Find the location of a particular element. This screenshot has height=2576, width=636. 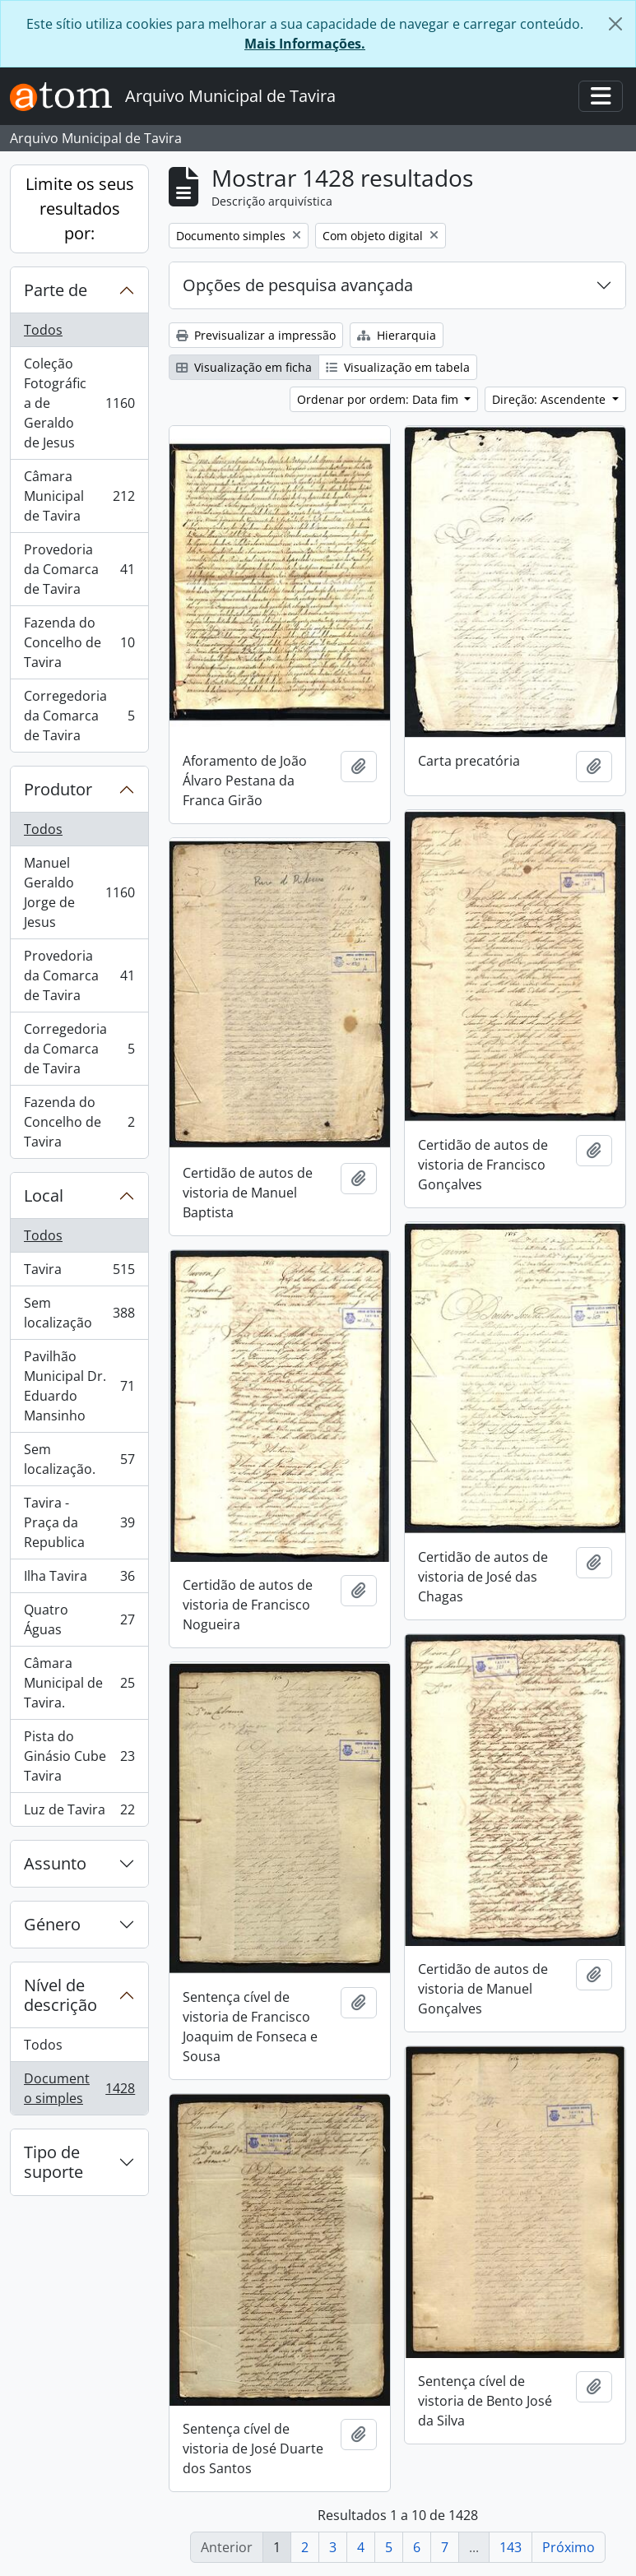

Tavira is located at coordinates (79, 1272).